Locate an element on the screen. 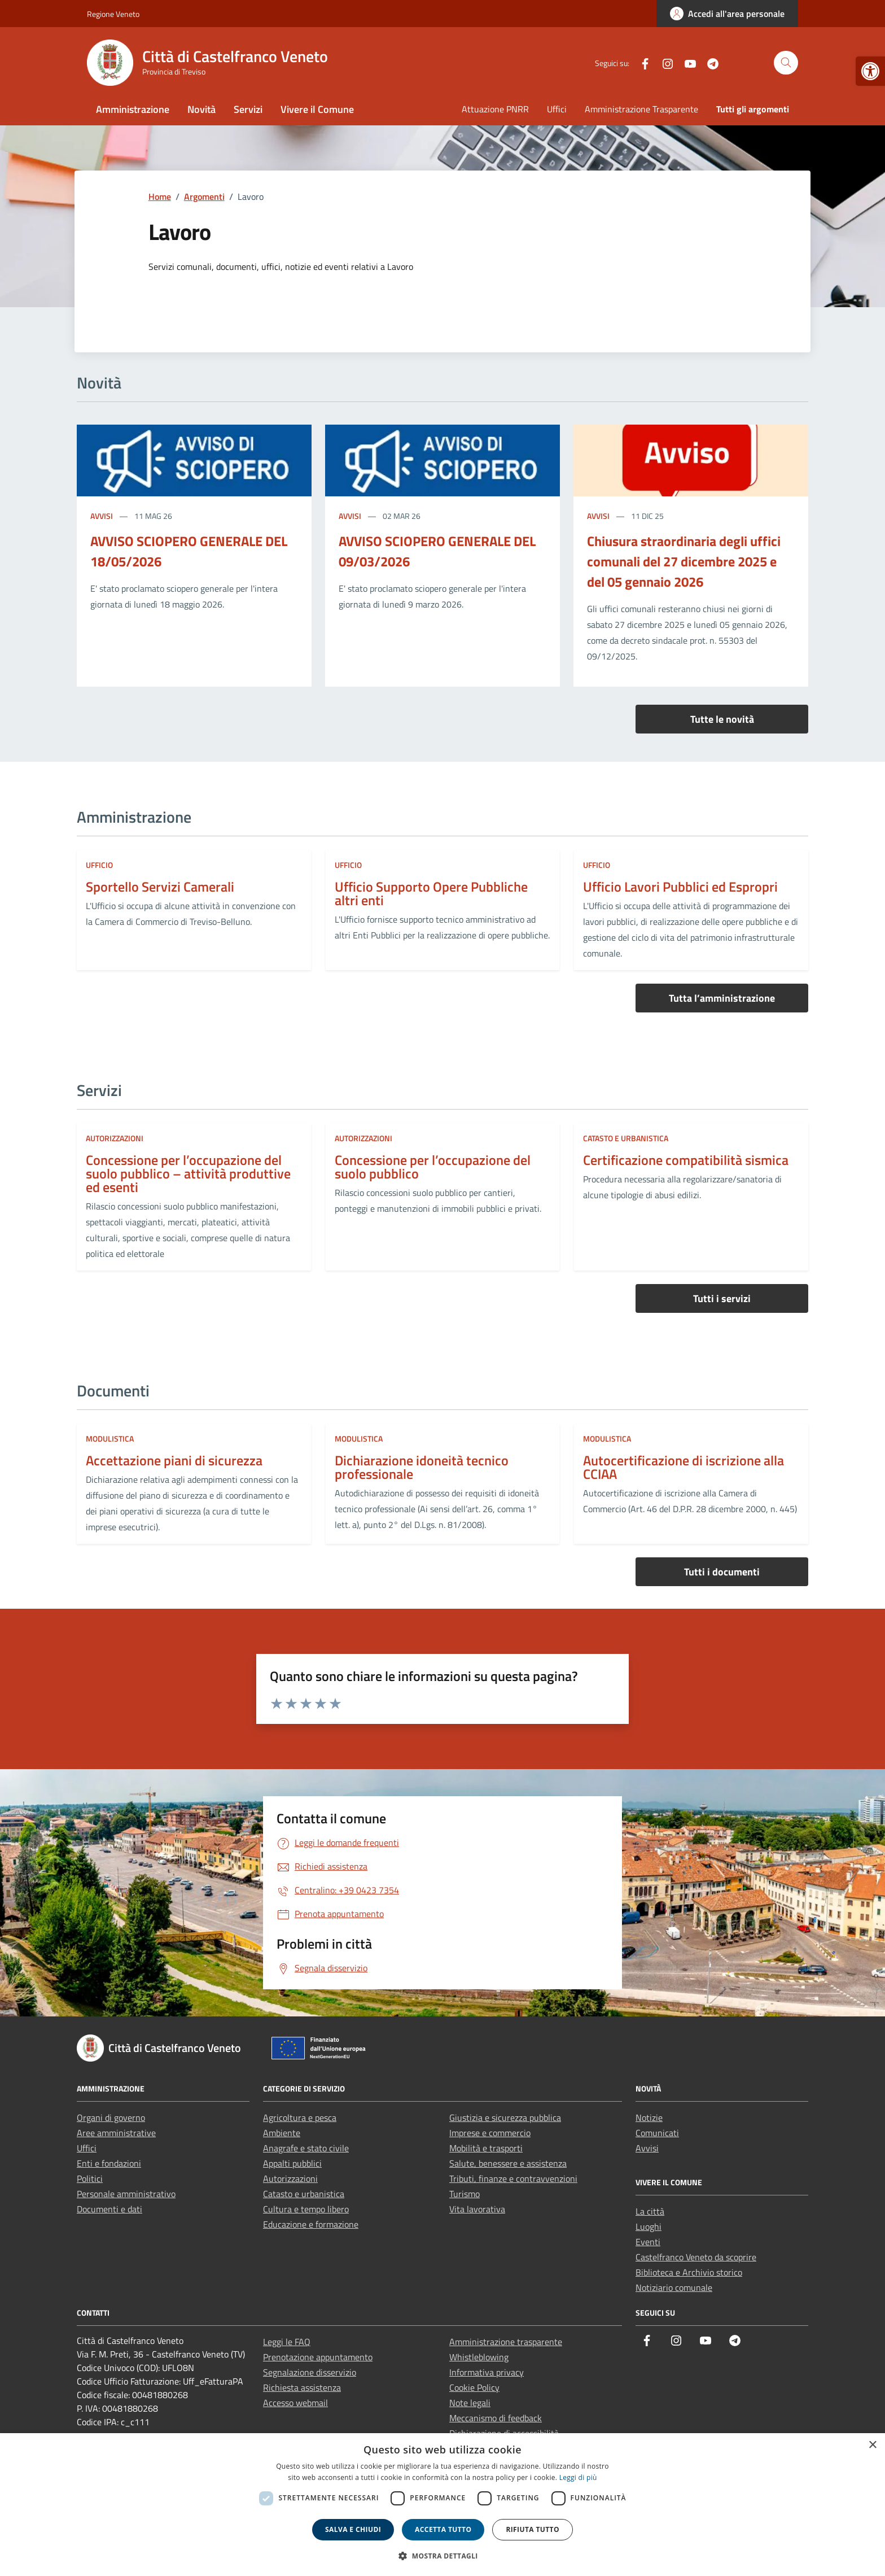 The height and width of the screenshot is (2576, 885). Notizie [link] is located at coordinates (649, 2117).